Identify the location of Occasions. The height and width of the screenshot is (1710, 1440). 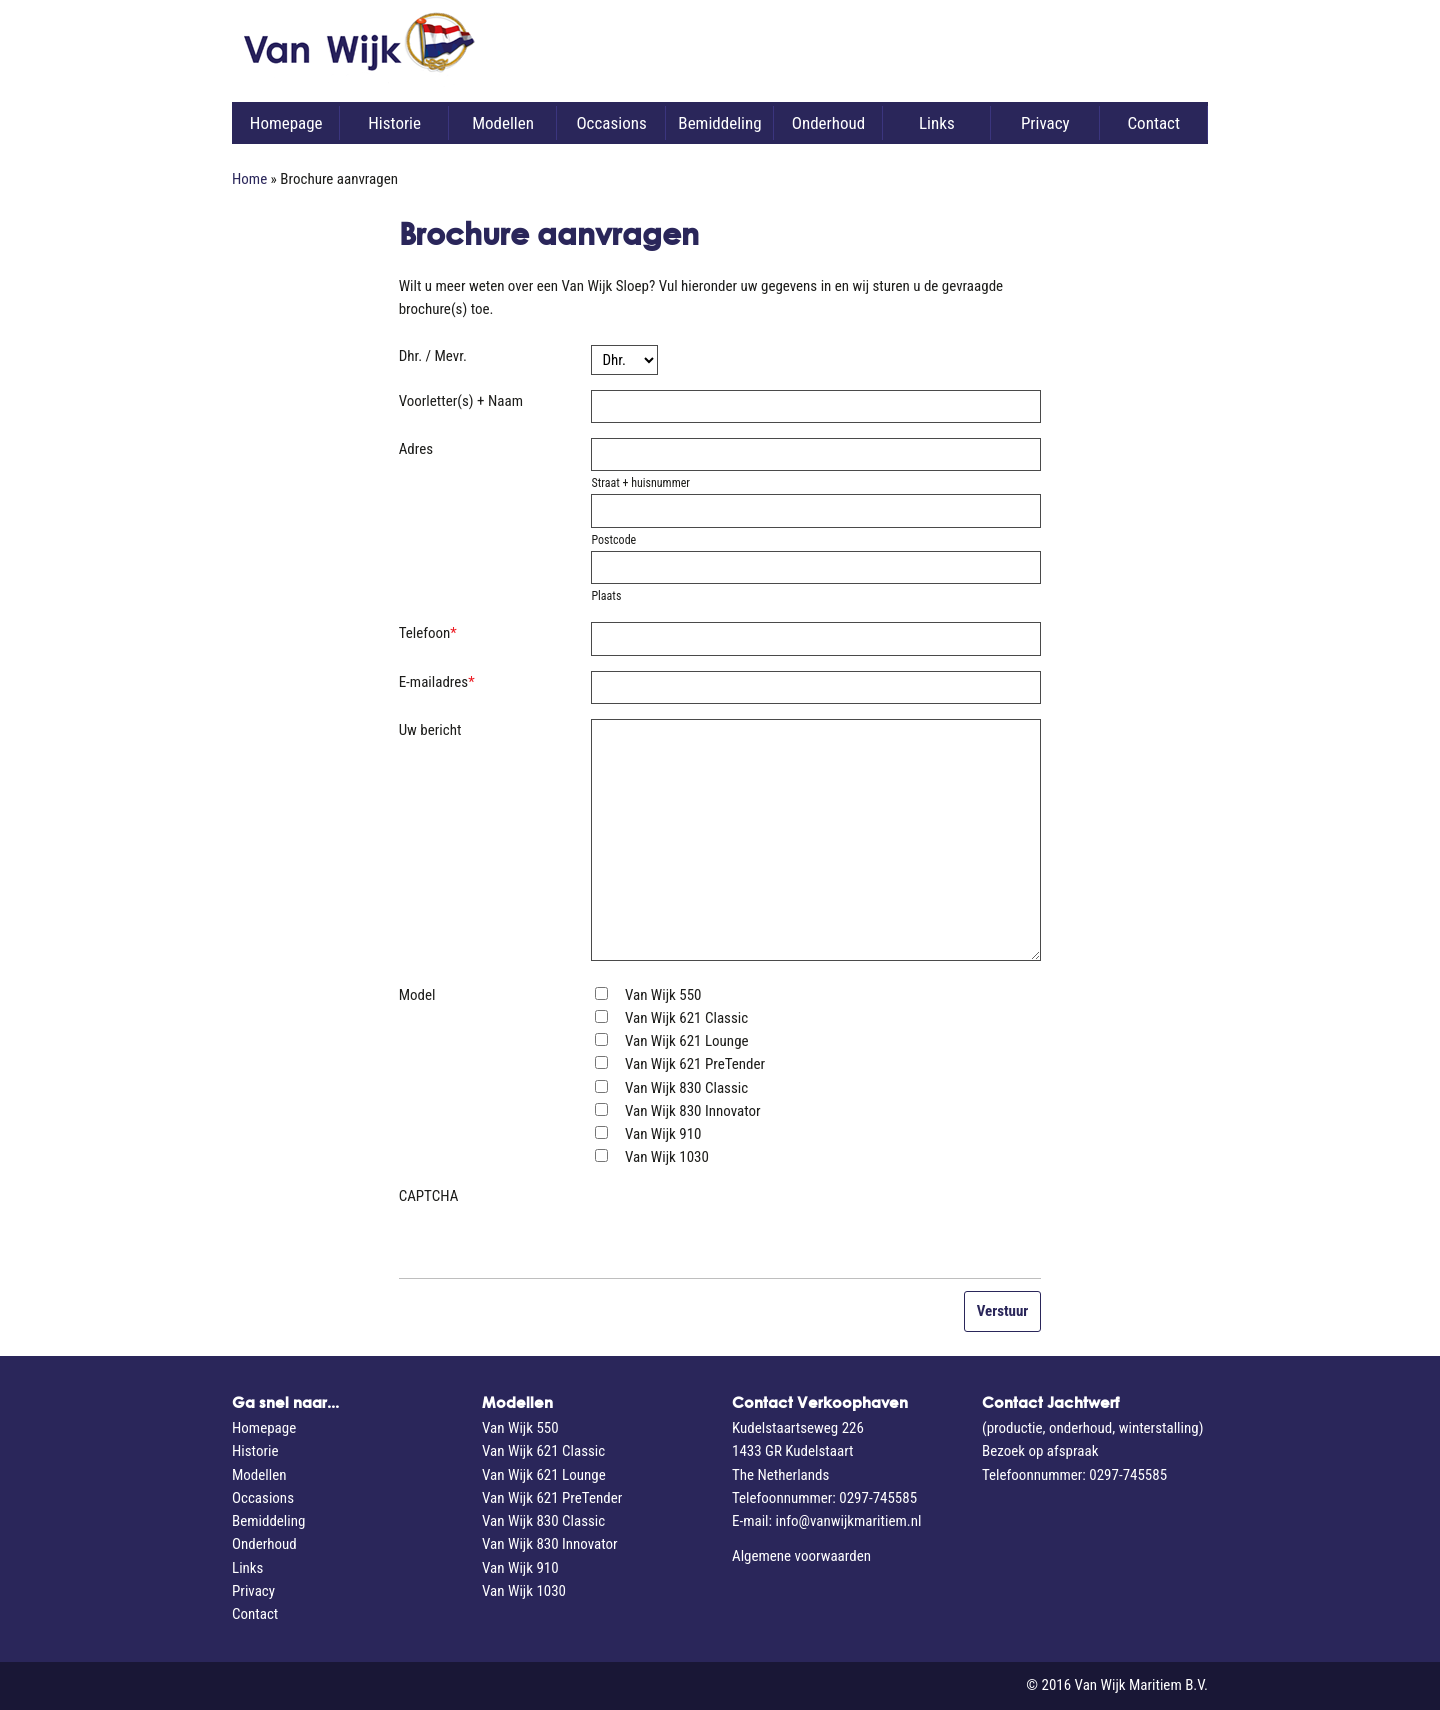
(611, 123).